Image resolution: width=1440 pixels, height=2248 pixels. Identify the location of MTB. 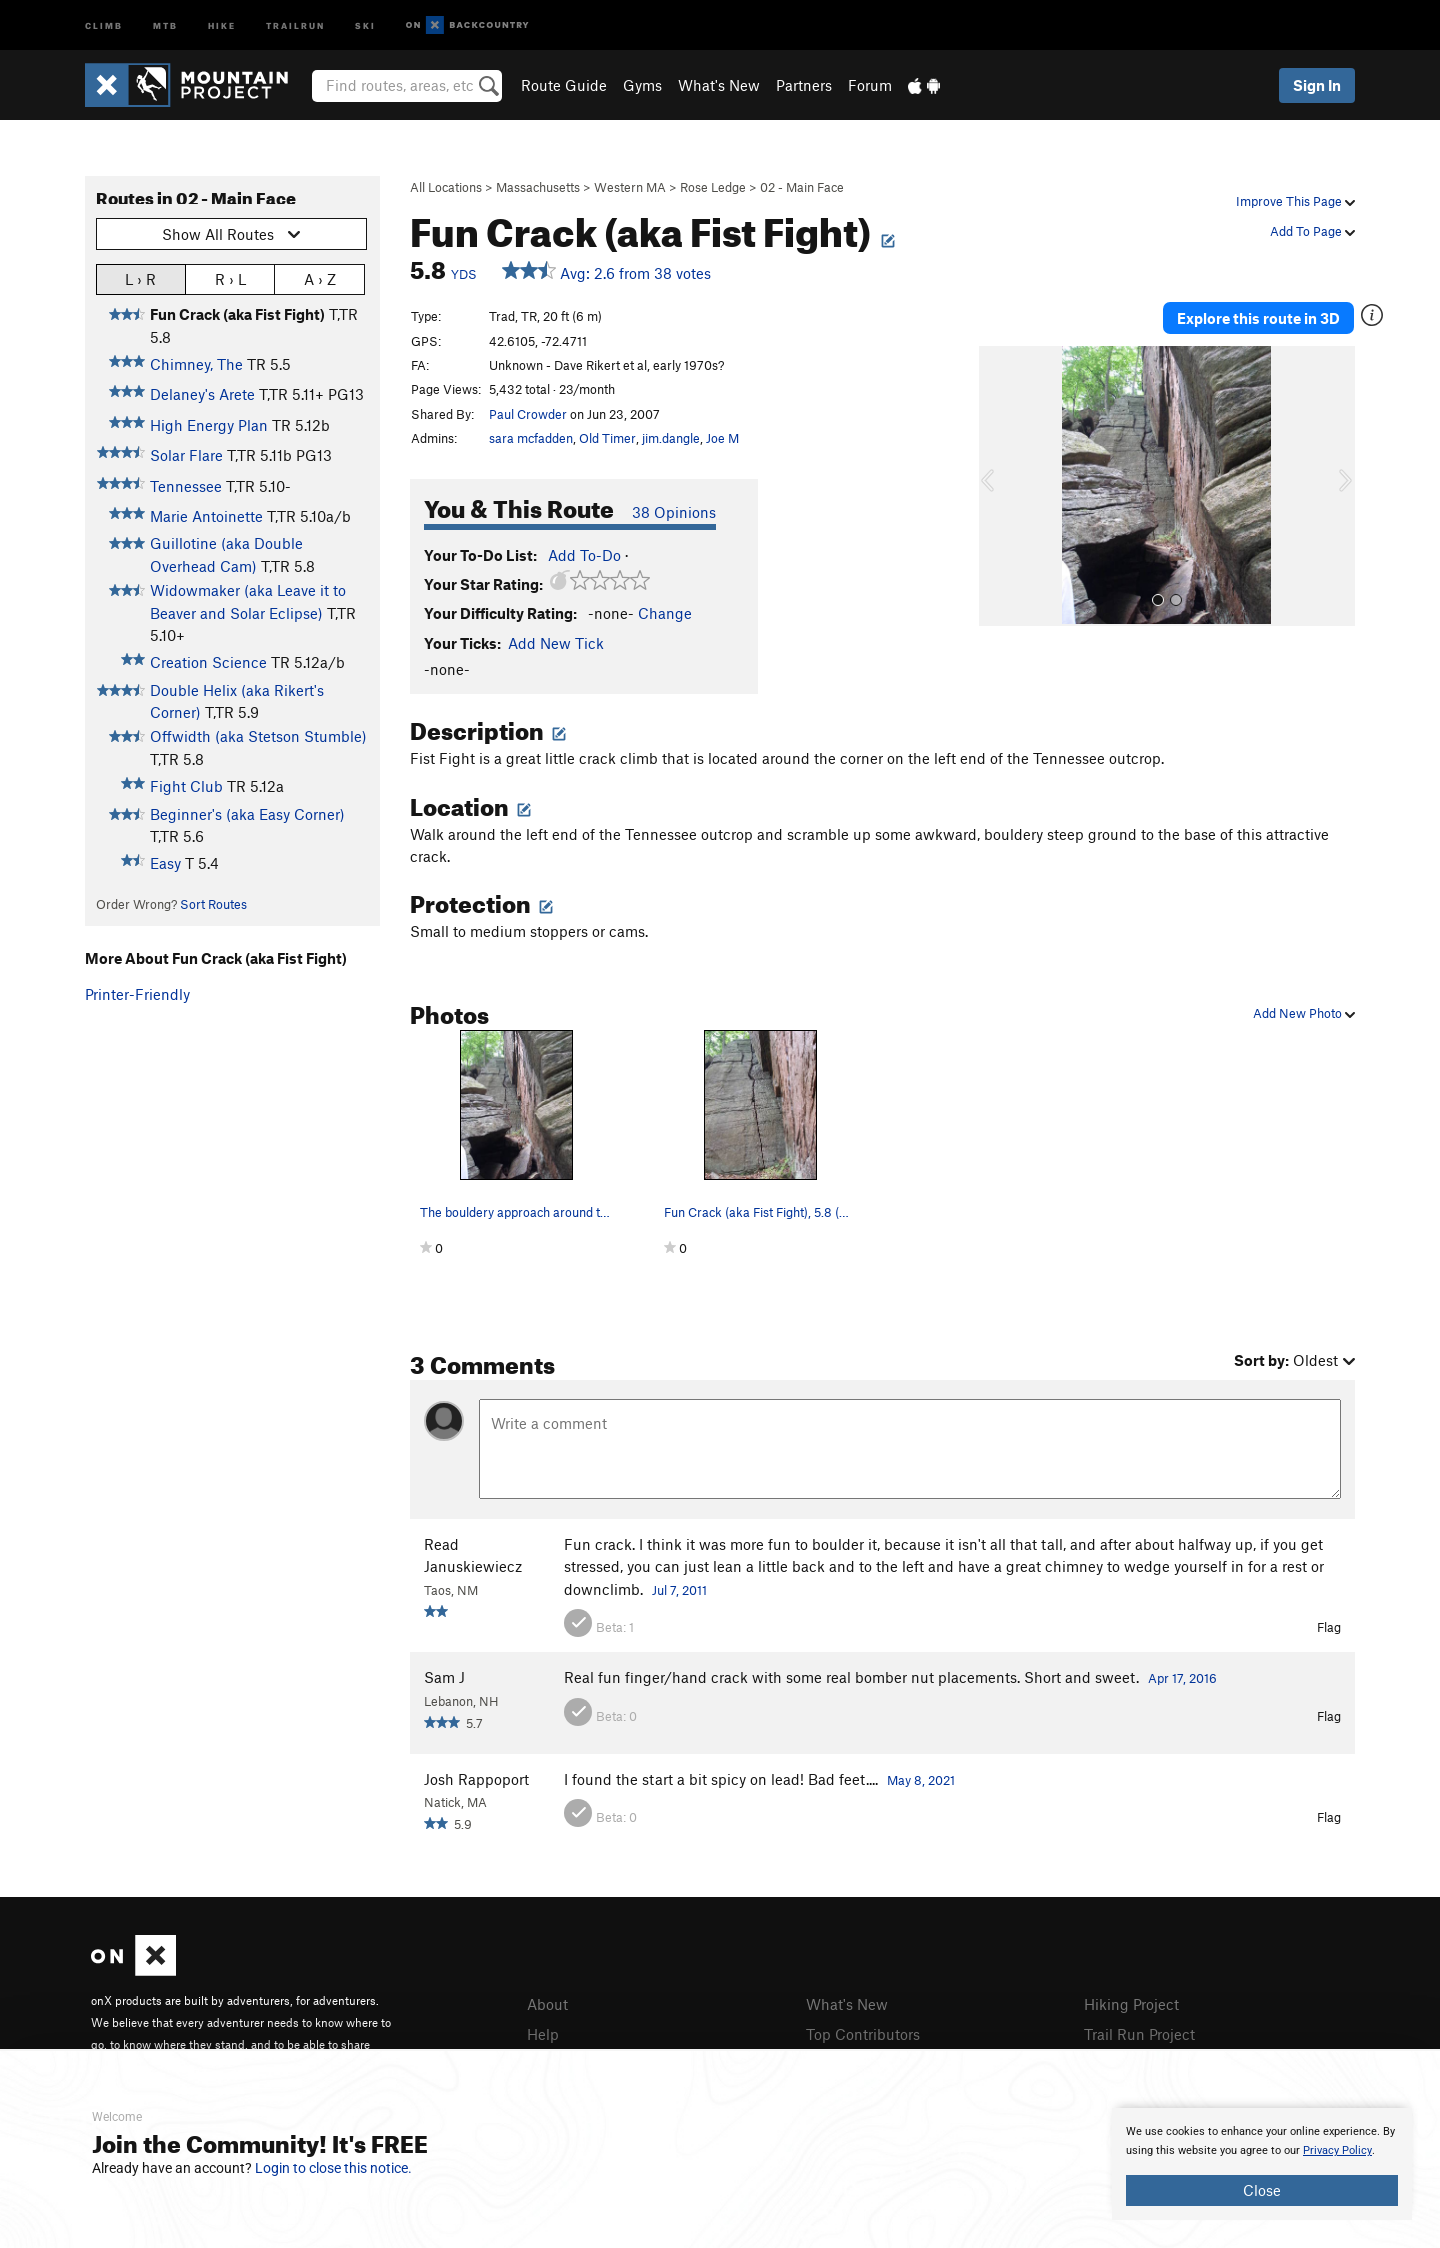
(165, 24).